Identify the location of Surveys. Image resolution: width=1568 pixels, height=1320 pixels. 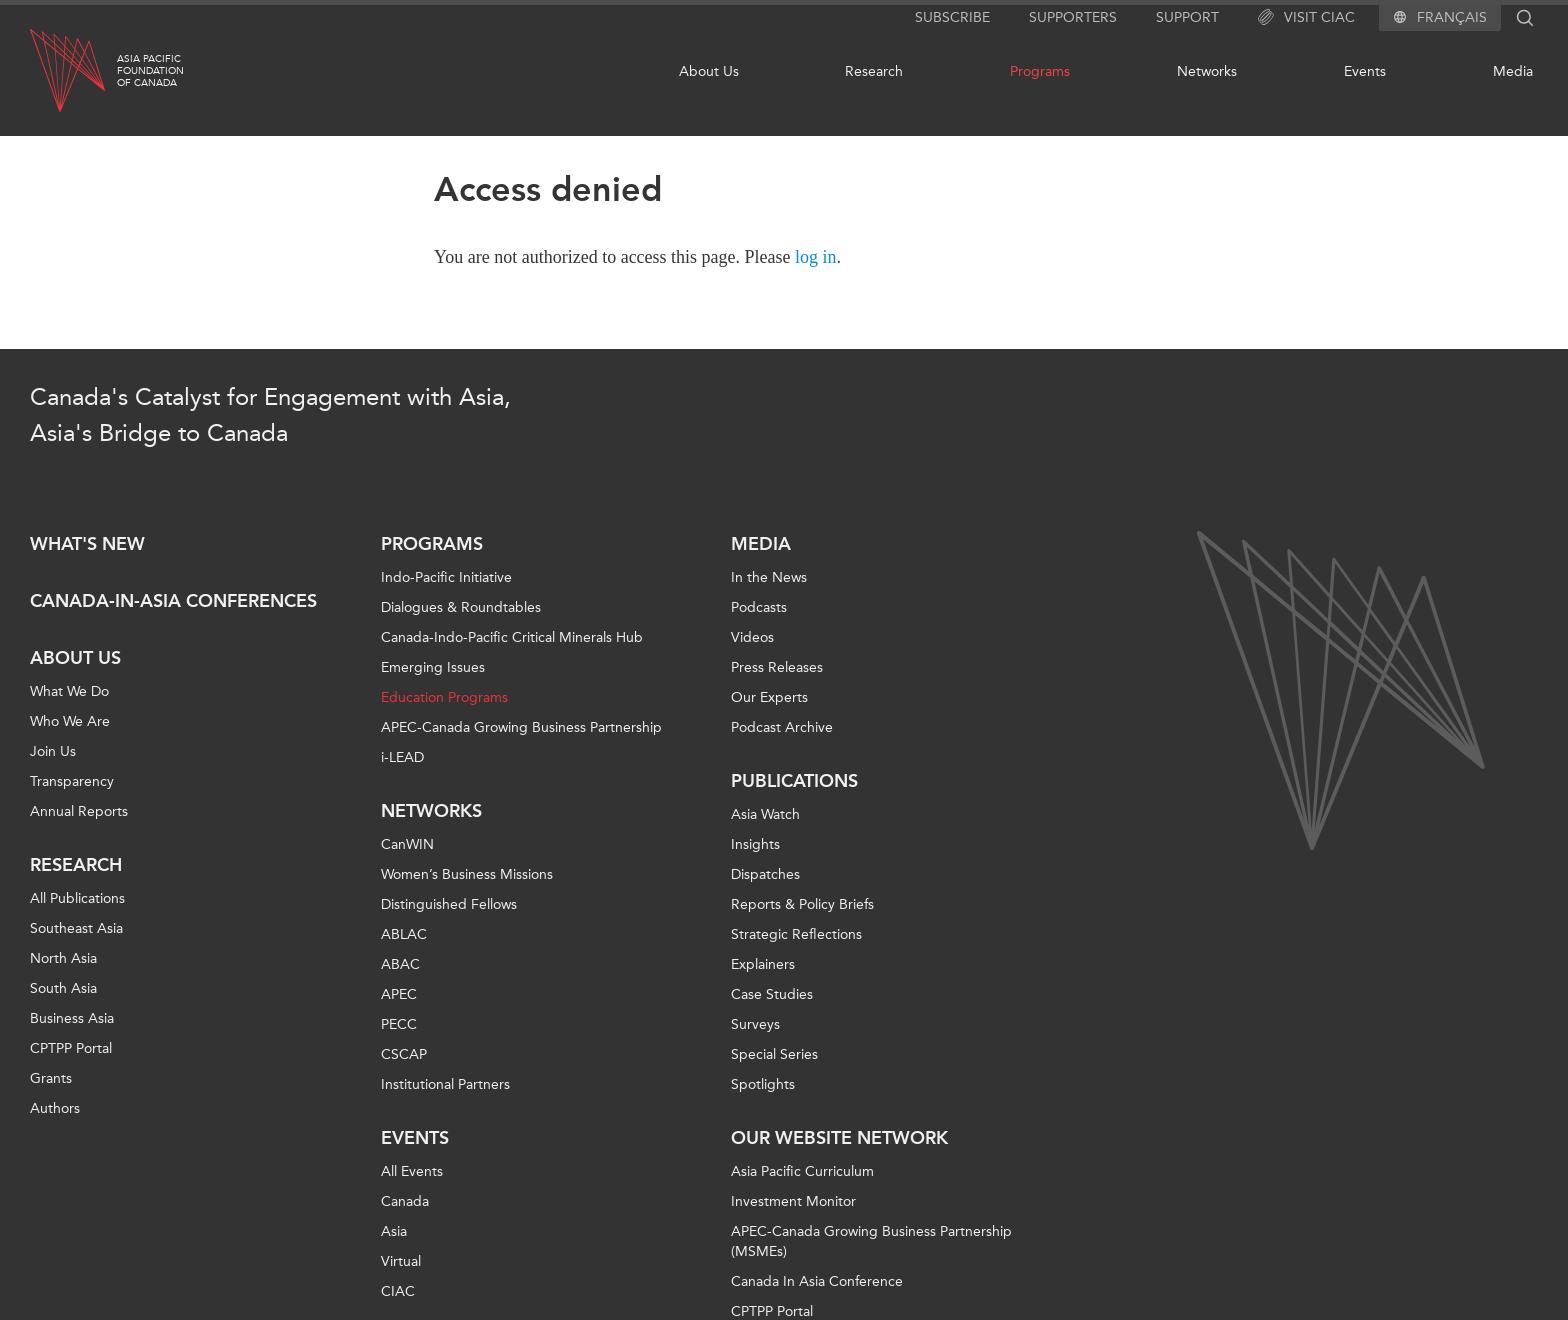
(755, 1024).